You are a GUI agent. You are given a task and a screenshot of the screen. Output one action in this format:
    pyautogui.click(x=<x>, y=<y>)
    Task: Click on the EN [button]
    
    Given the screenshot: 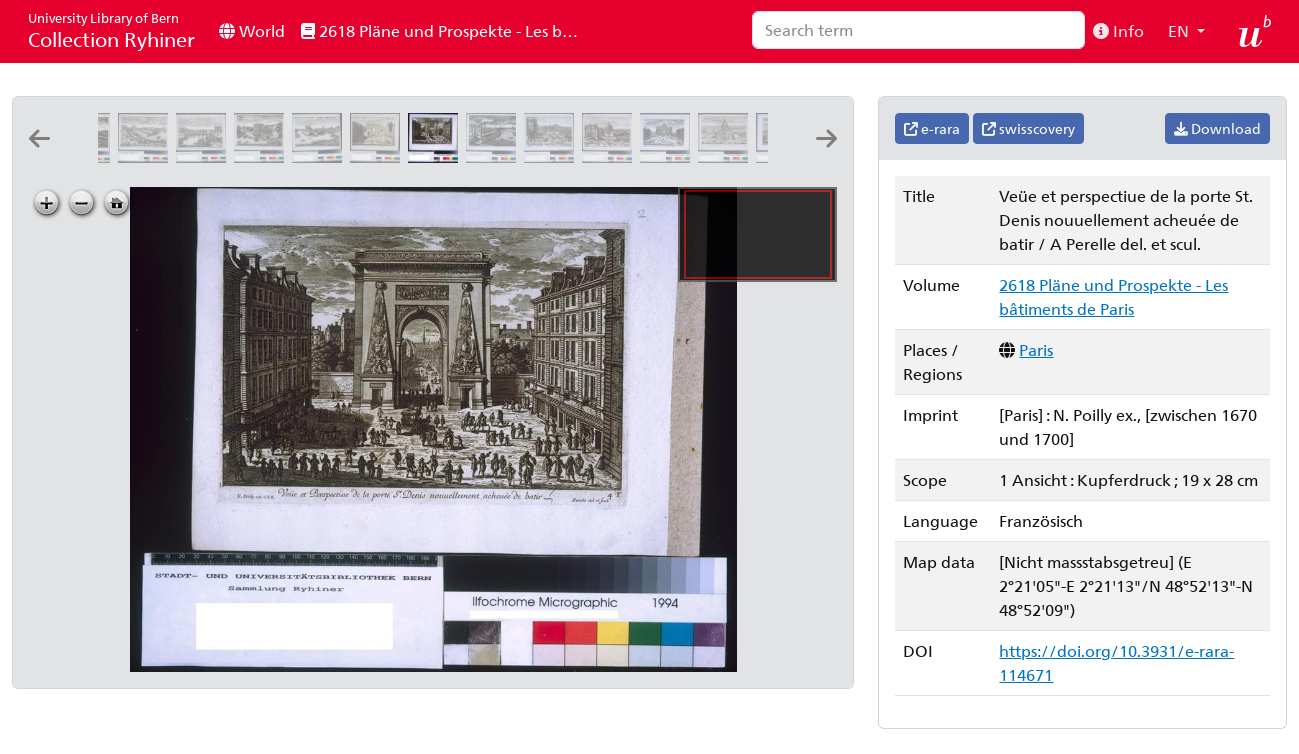 What is the action you would take?
    pyautogui.click(x=1180, y=30)
    